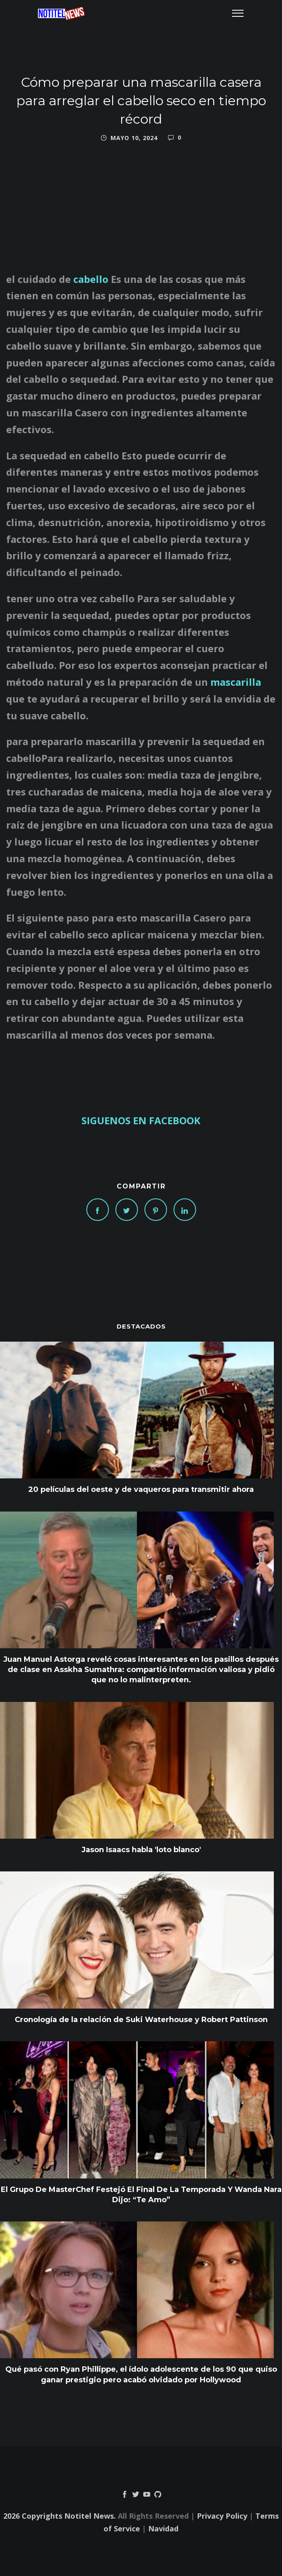  Describe the element at coordinates (92, 279) in the screenshot. I see `cabello` at that location.